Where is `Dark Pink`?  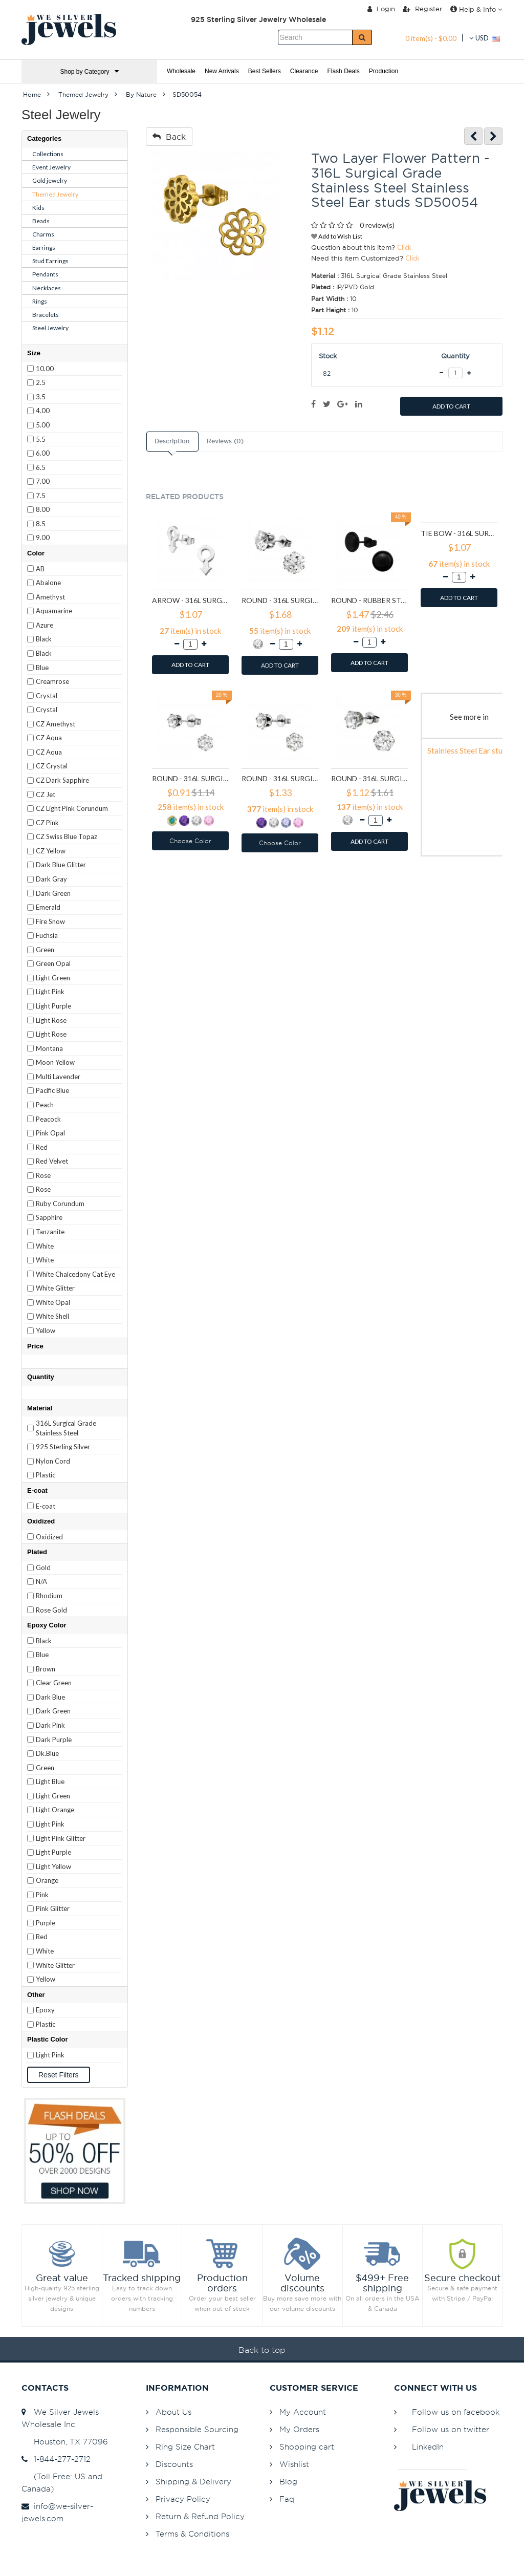 Dark Pink is located at coordinates (50, 1725).